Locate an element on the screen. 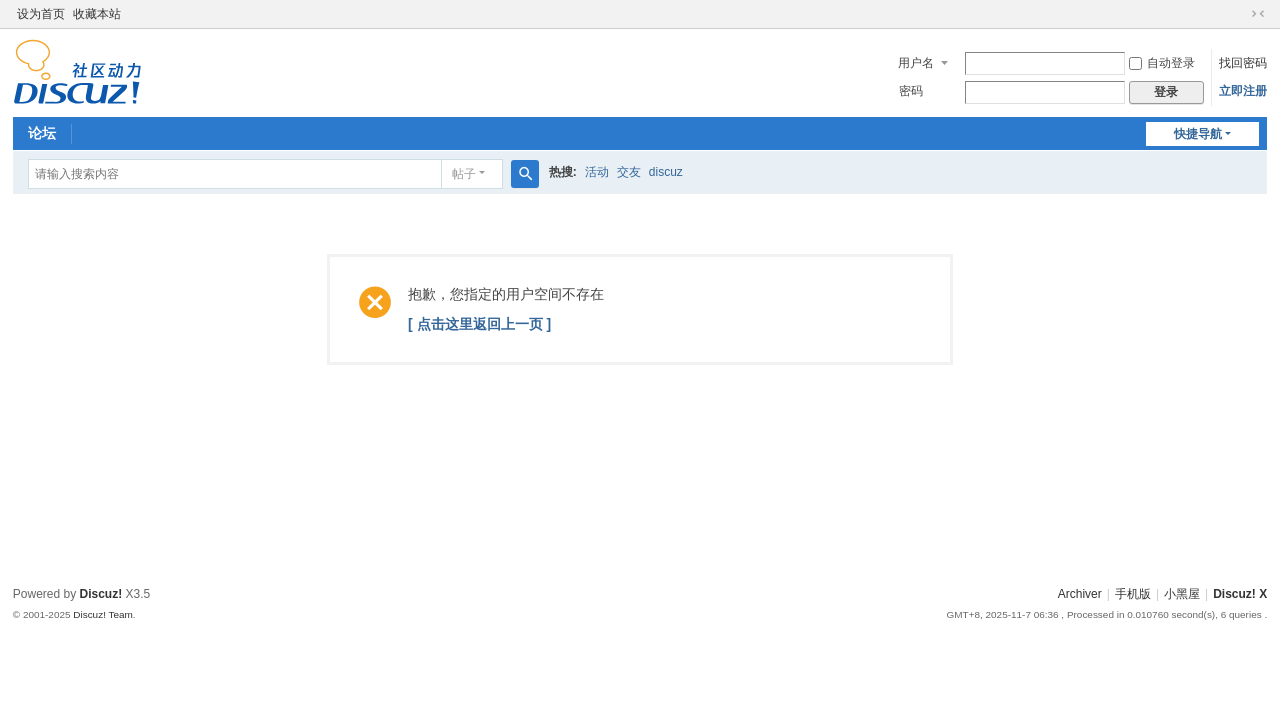 The image size is (1280, 720). Archiver is located at coordinates (1080, 594).